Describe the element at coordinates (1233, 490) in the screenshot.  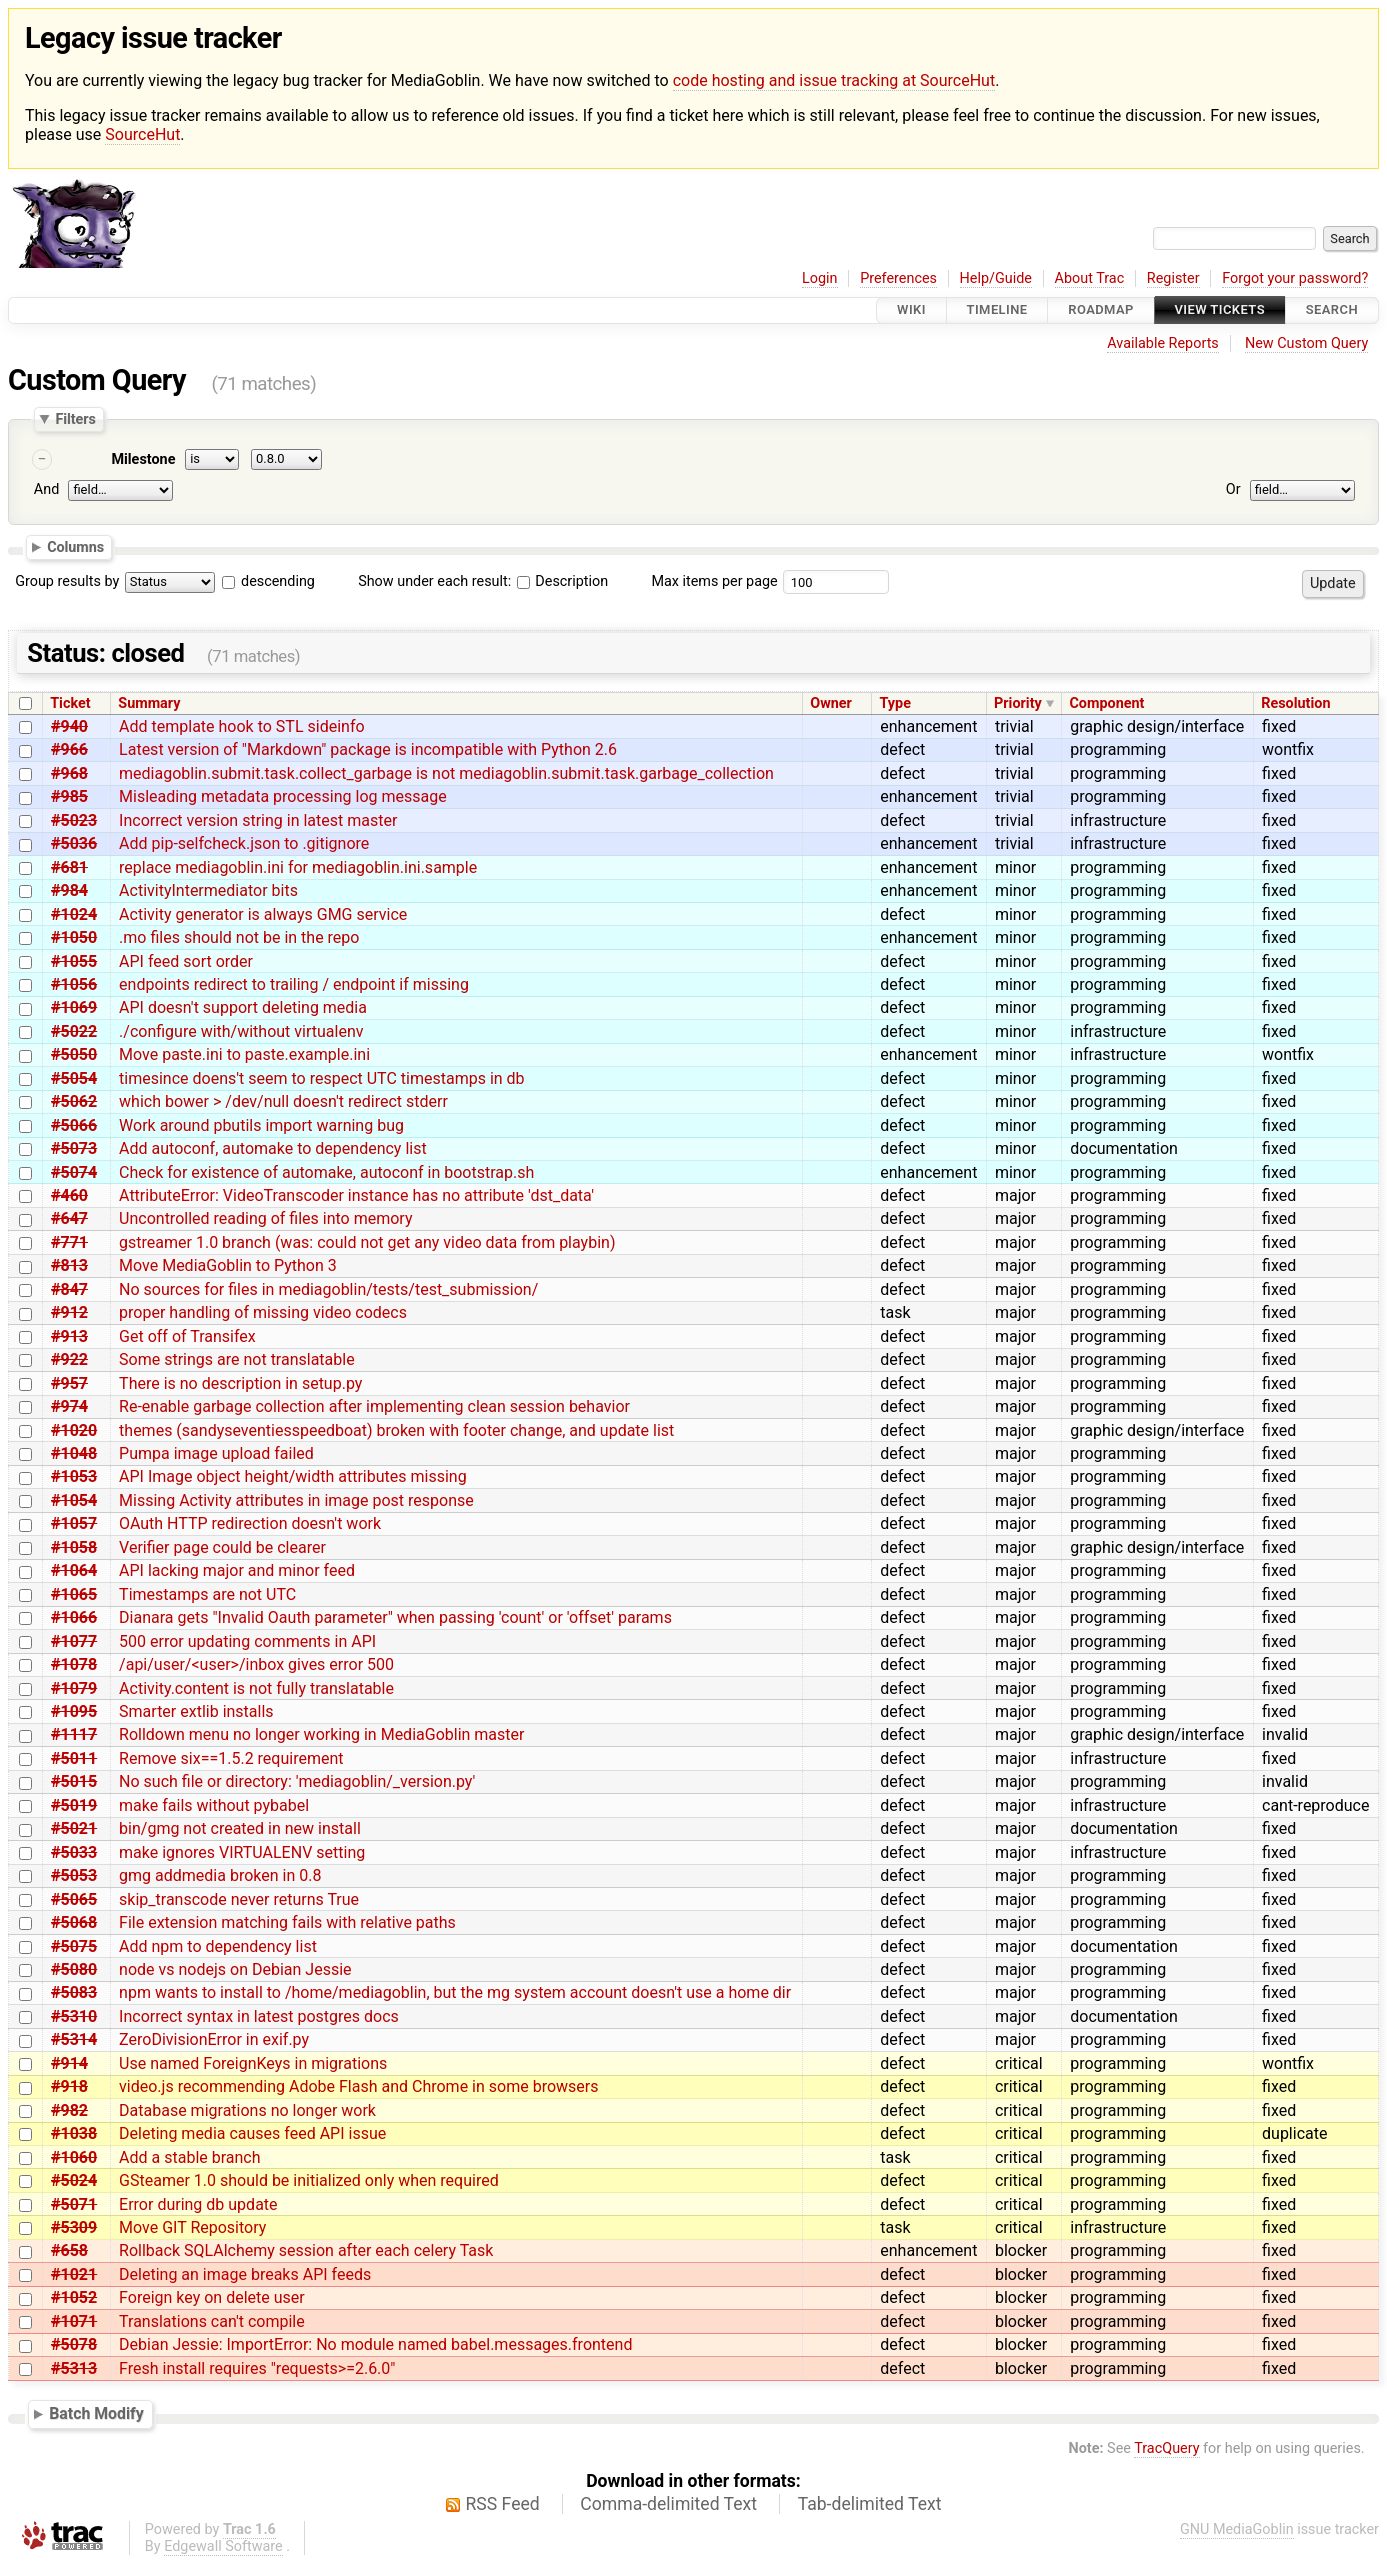
I see `Or` at that location.